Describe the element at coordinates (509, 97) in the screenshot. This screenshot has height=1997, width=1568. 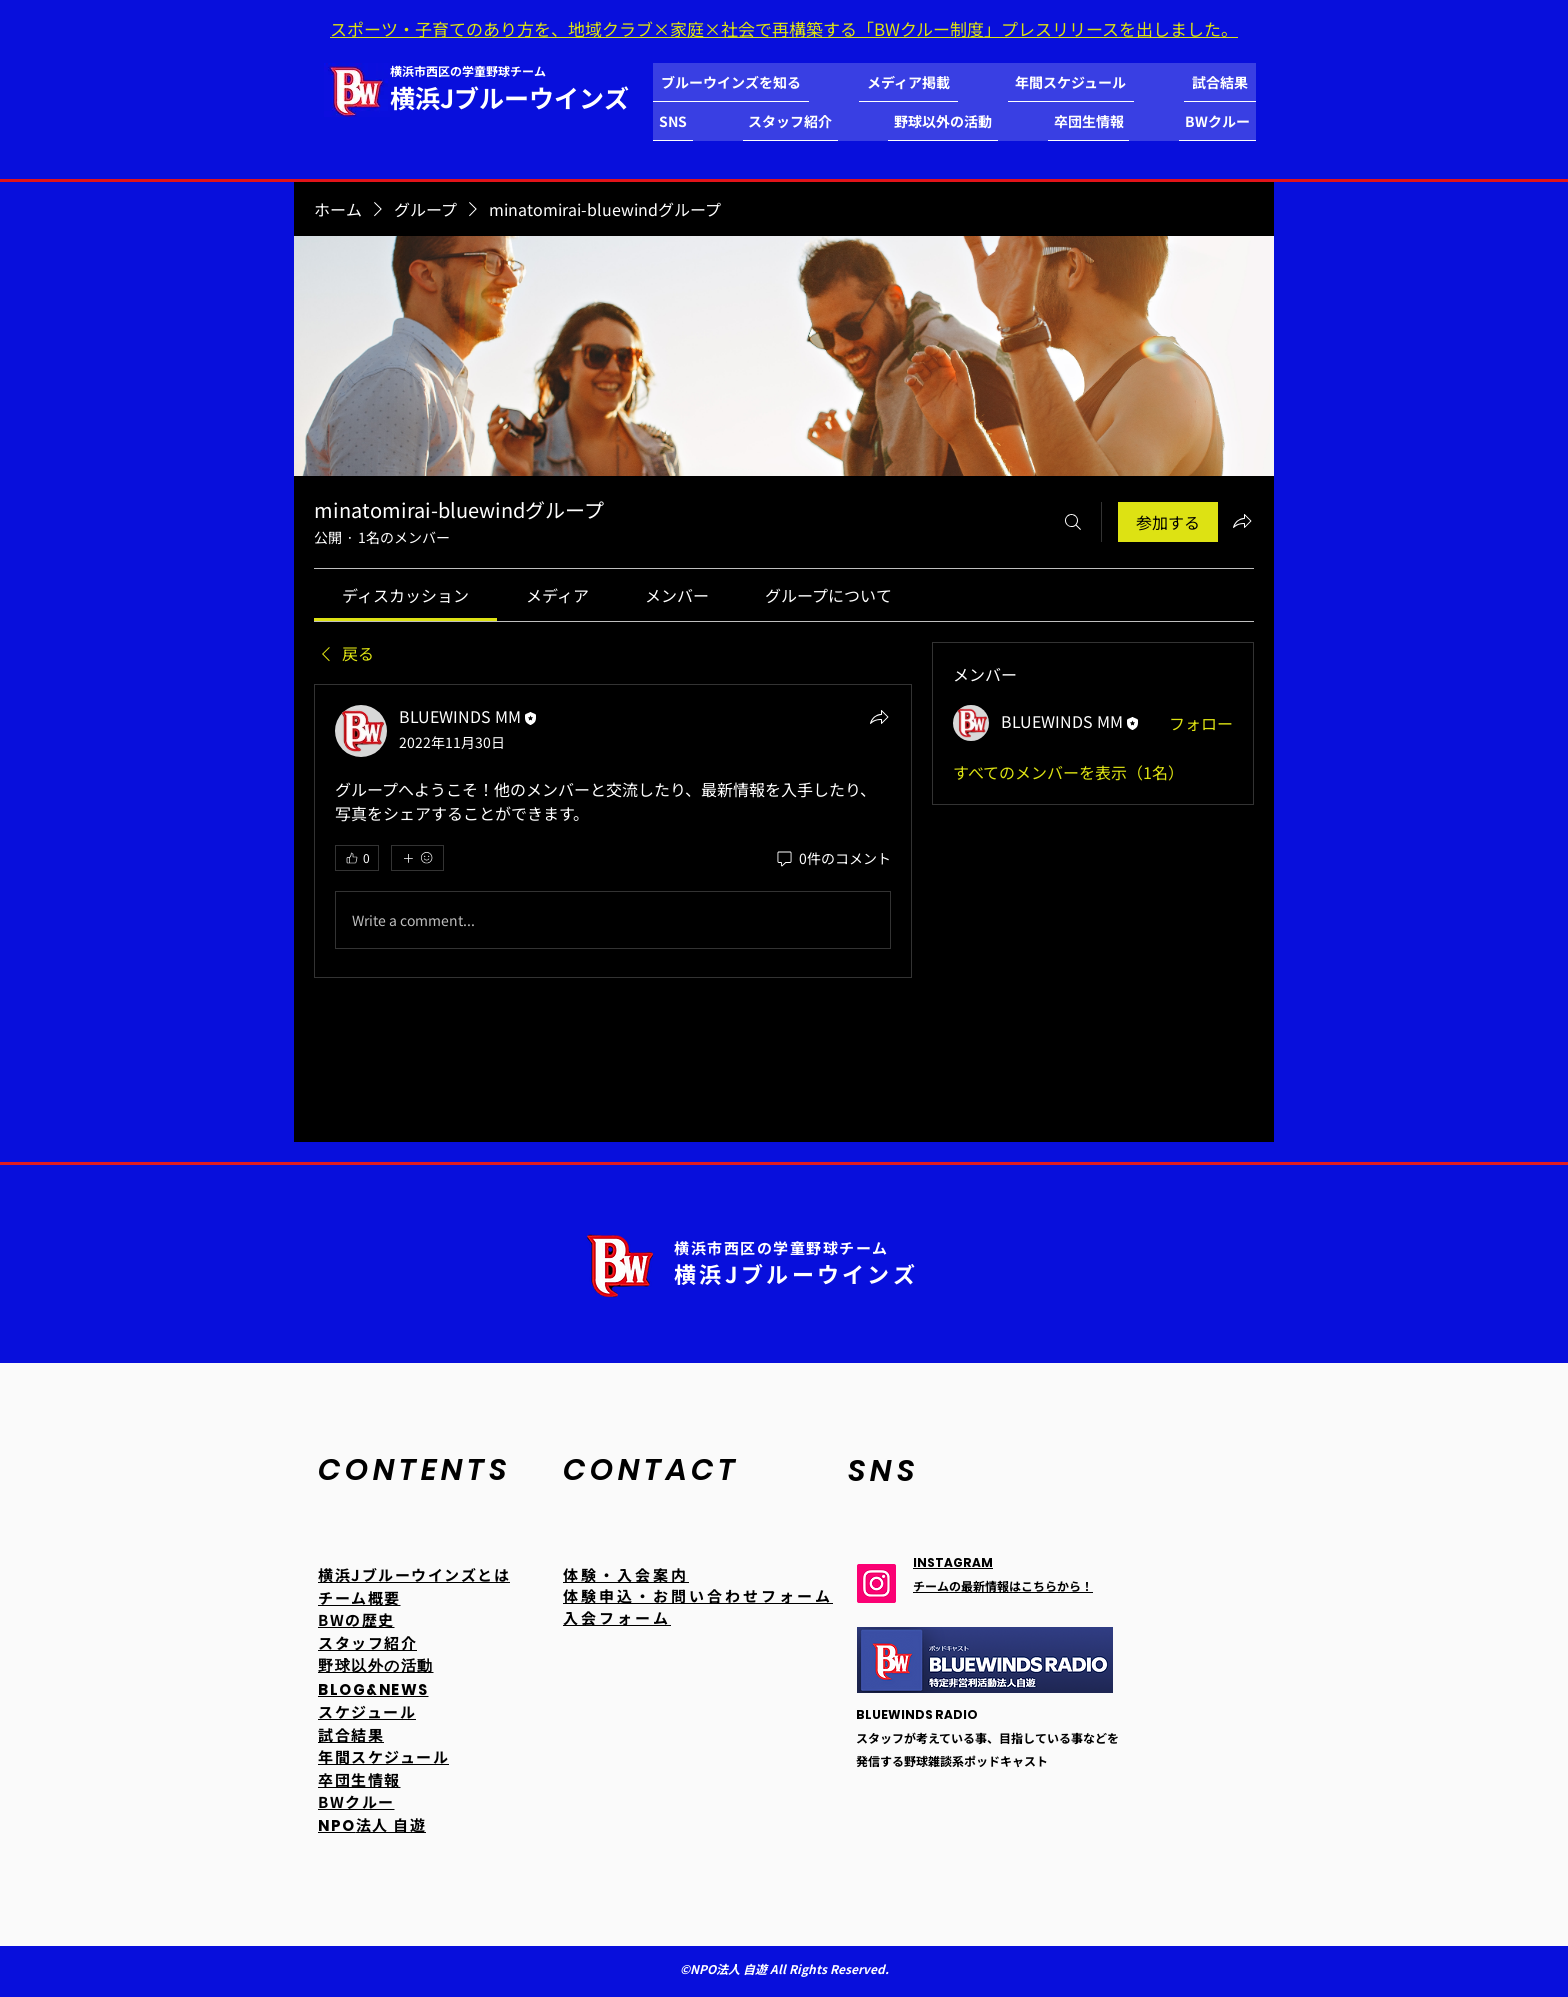
I see `横浜Jブルーウインズ` at that location.